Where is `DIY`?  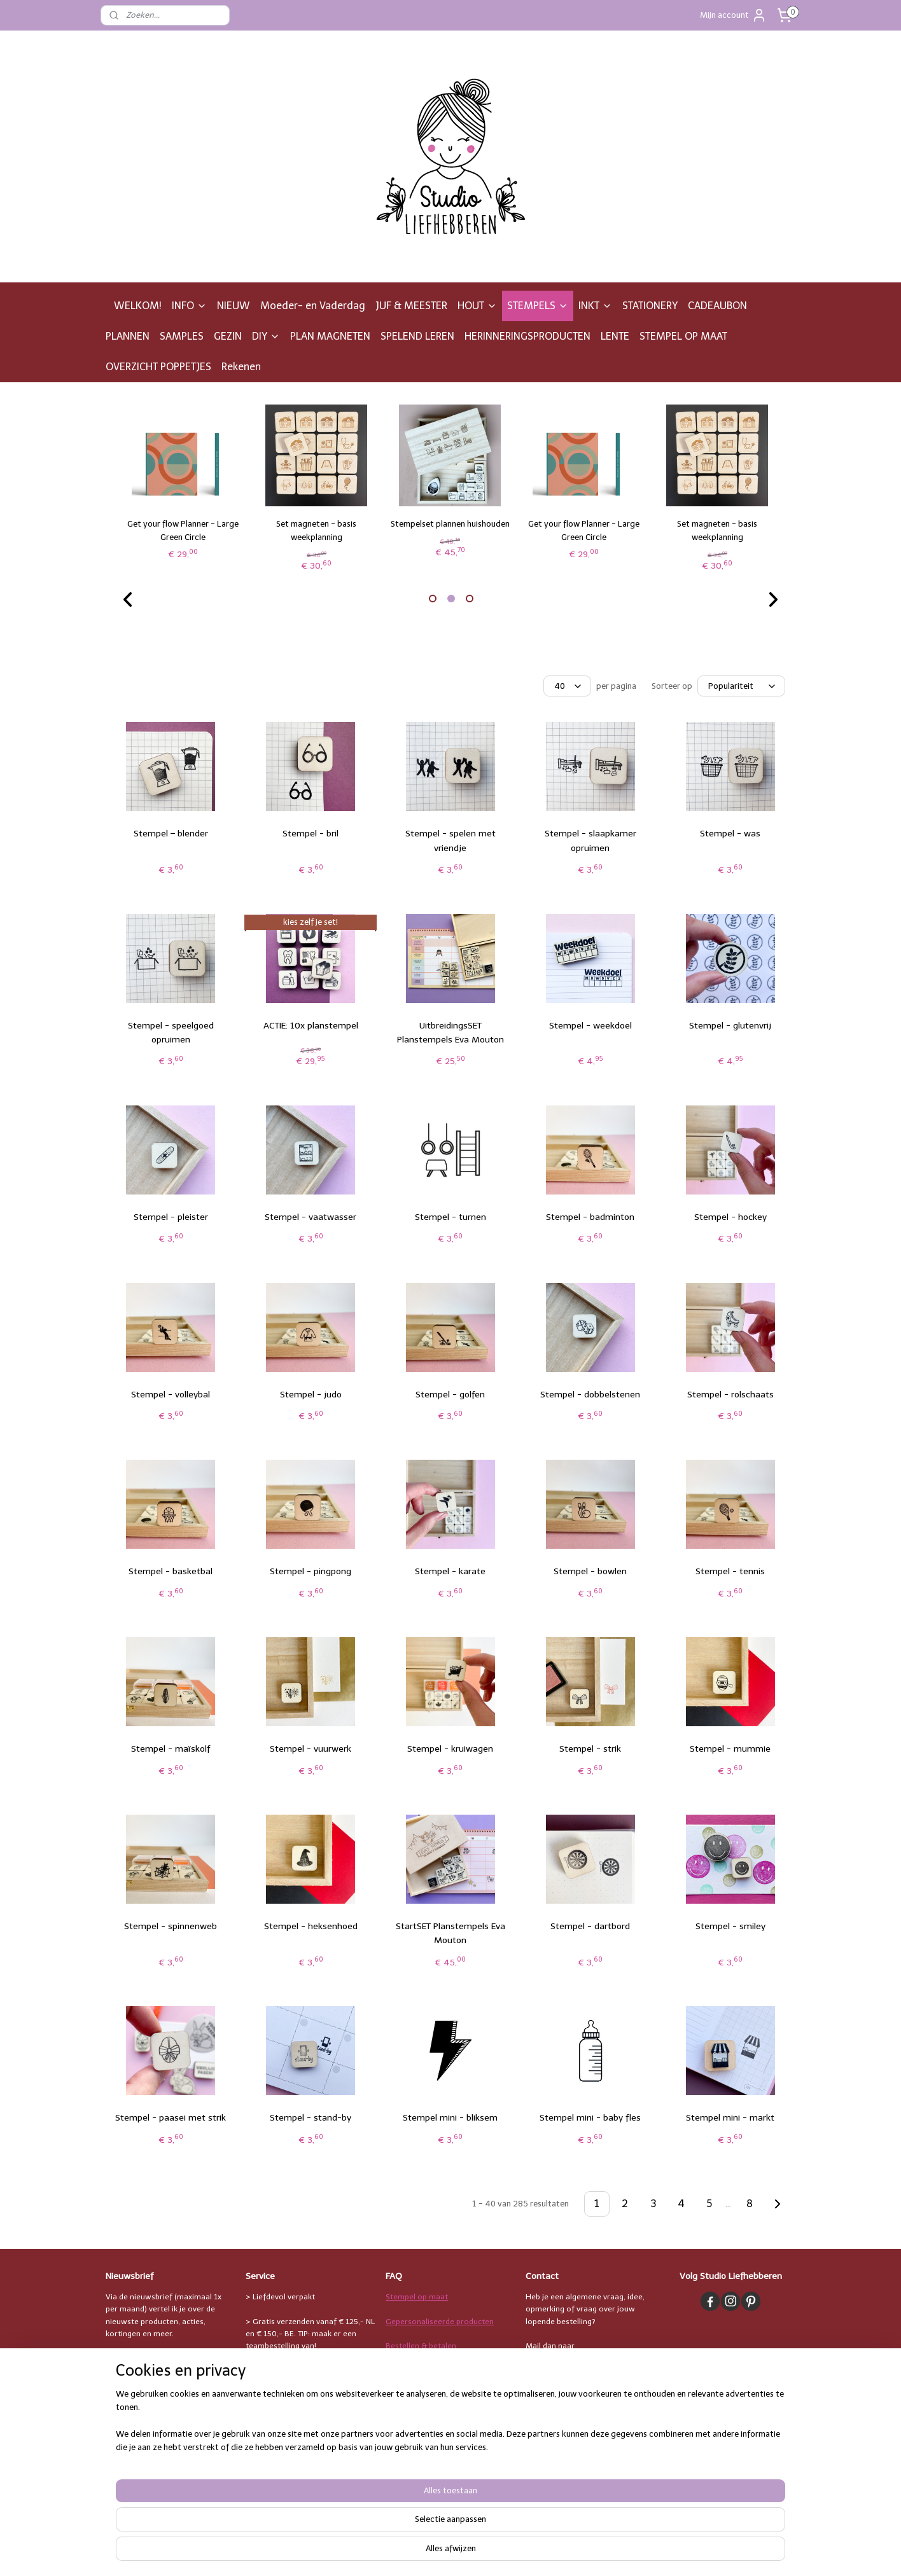
DIY is located at coordinates (266, 336).